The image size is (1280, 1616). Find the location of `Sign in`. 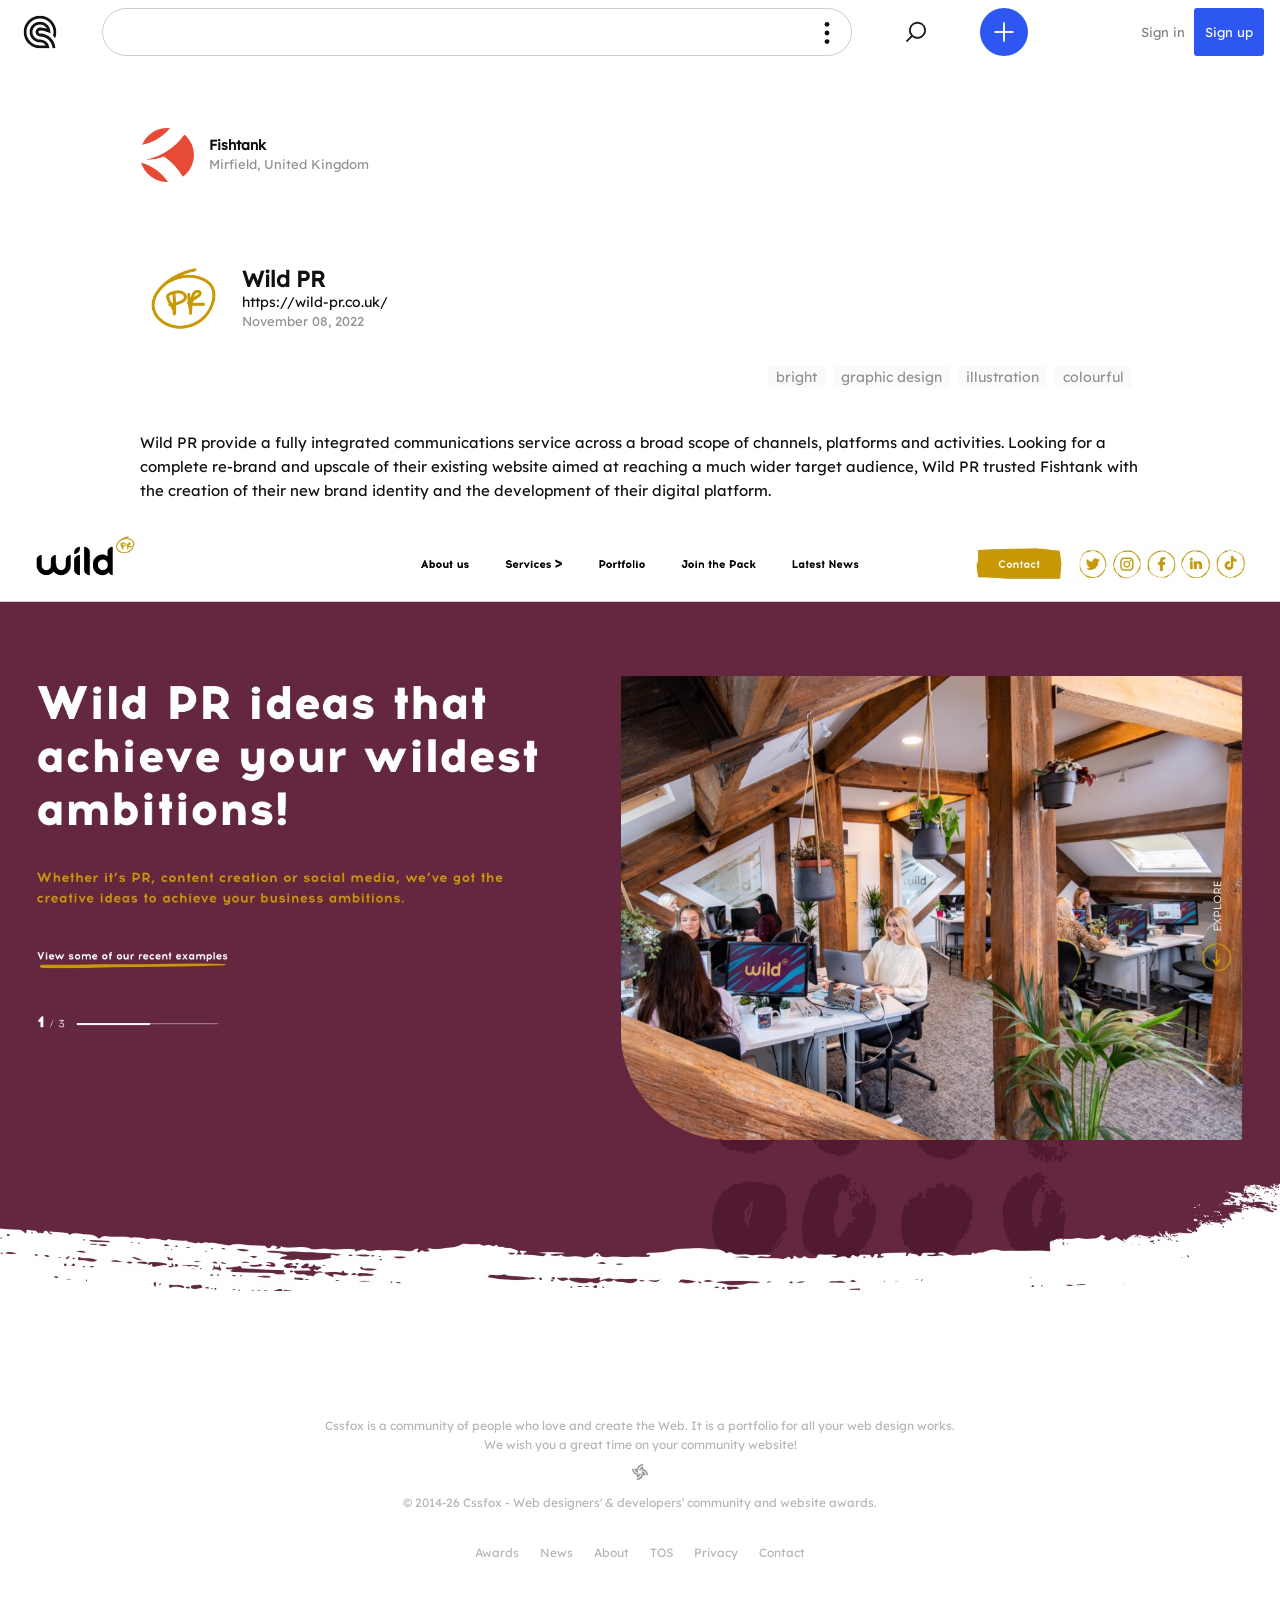

Sign in is located at coordinates (1163, 32).